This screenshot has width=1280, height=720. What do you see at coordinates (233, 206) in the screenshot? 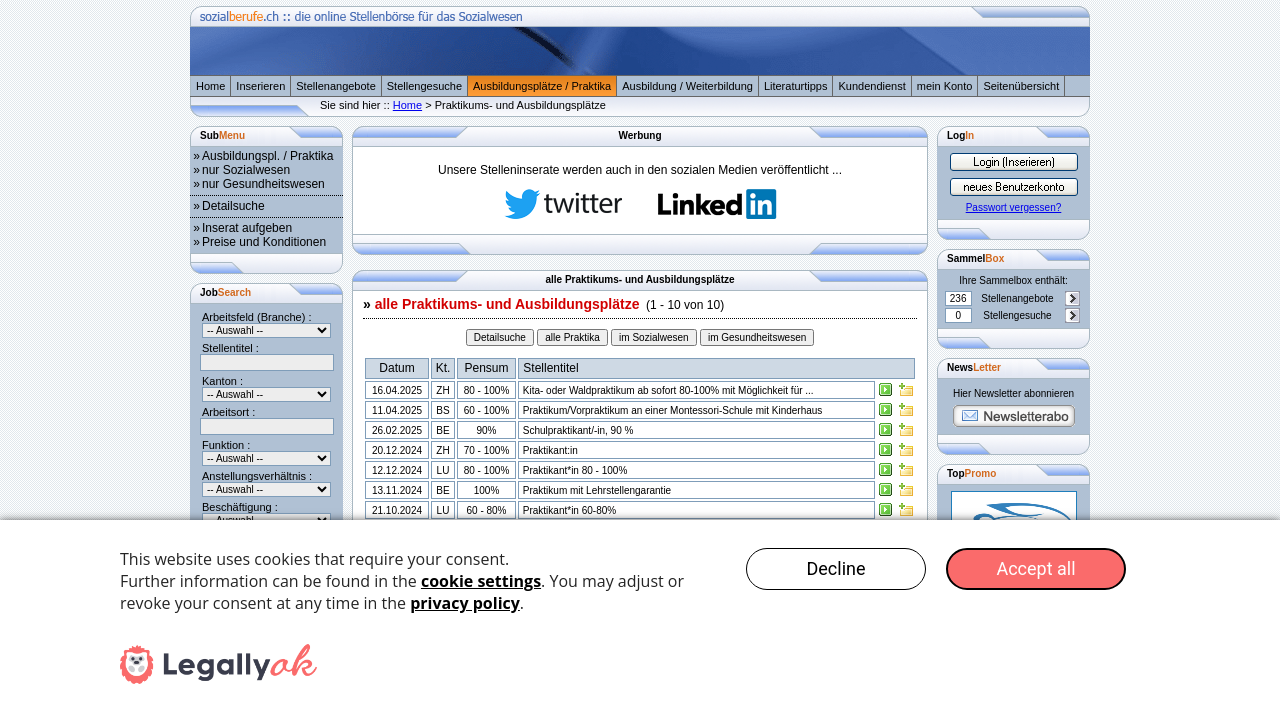
I see `Detailsuche` at bounding box center [233, 206].